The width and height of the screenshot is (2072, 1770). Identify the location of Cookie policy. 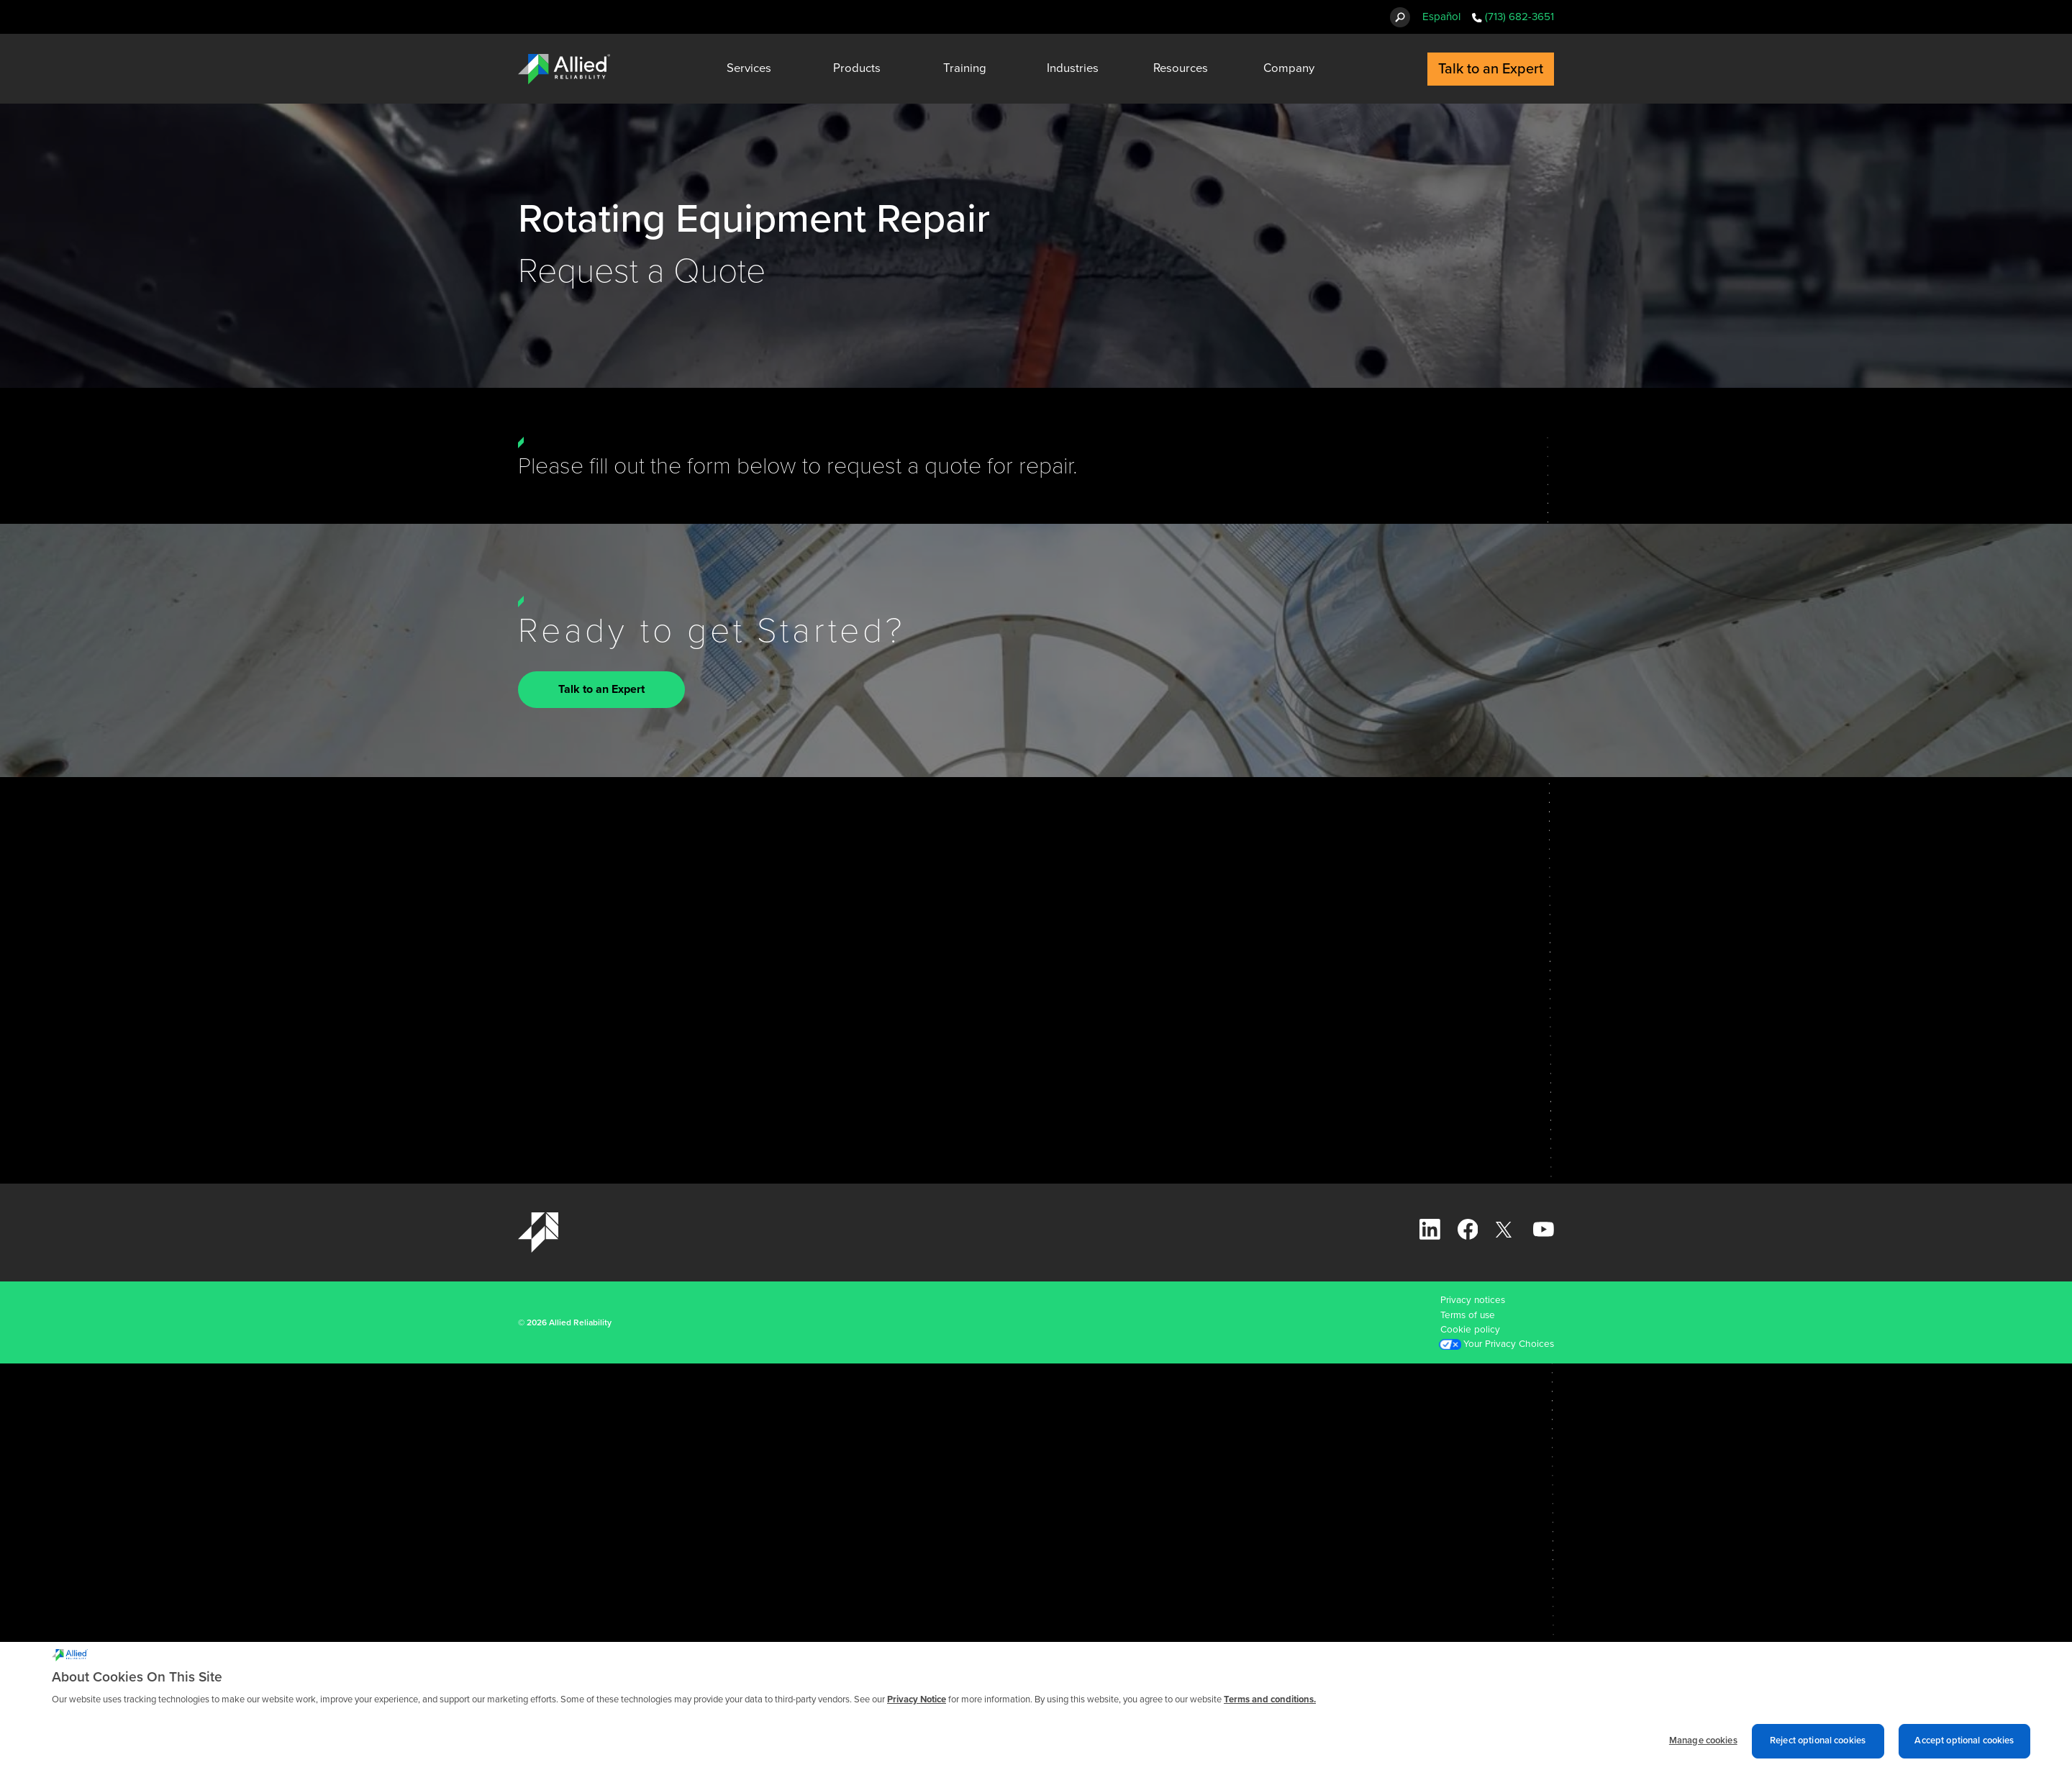
(1470, 1329).